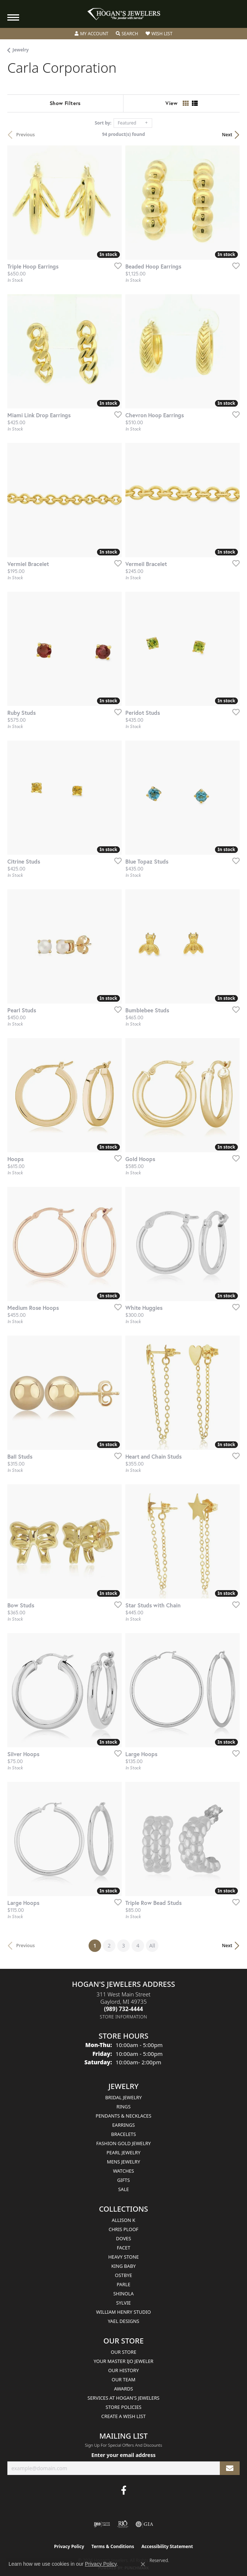  Describe the element at coordinates (123, 2134) in the screenshot. I see `Bracelets [menuitem]` at that location.